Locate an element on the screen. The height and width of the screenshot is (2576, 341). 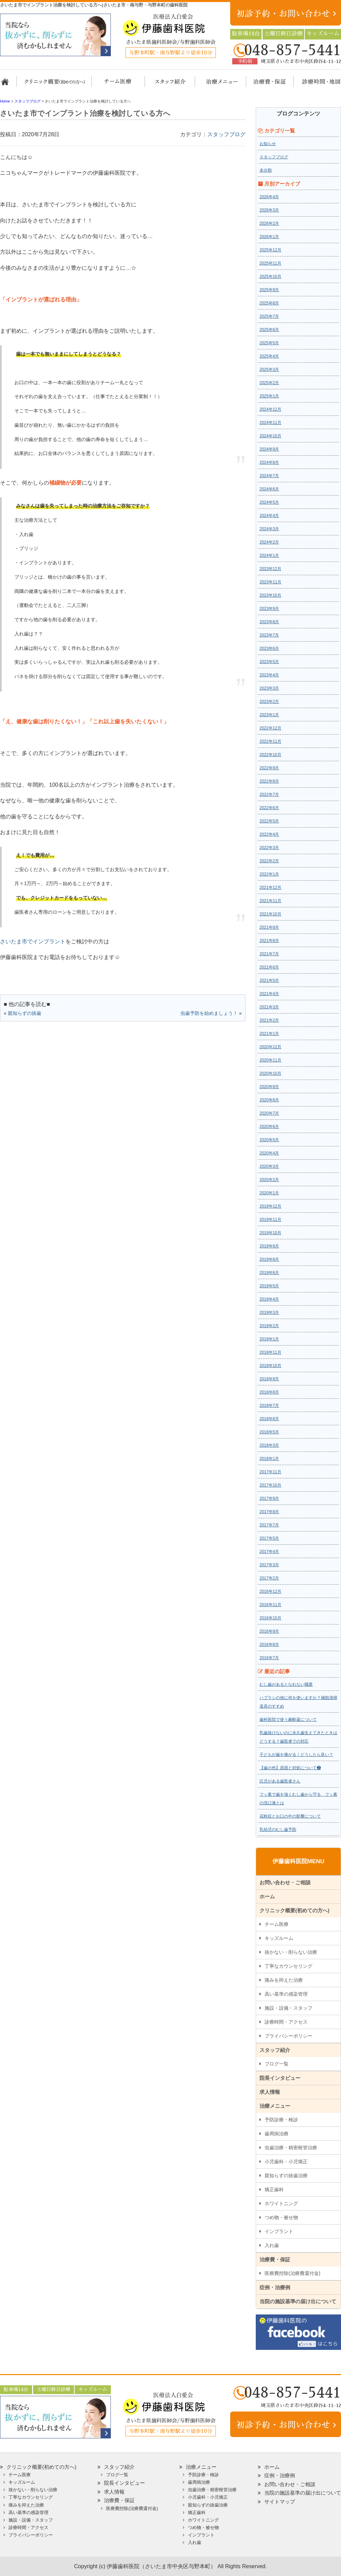
2018年10月 is located at coordinates (270, 1365).